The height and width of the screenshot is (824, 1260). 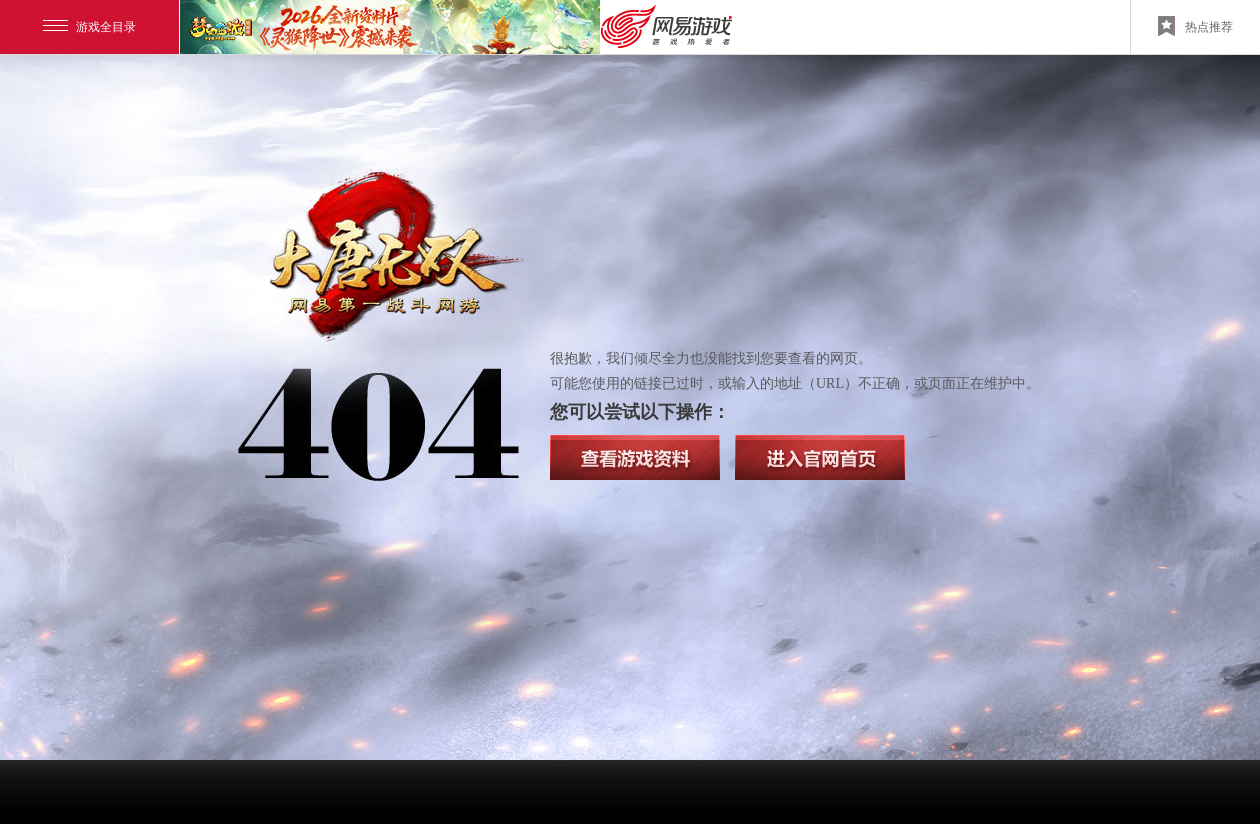 I want to click on 游戏全目录, so click(x=89, y=27).